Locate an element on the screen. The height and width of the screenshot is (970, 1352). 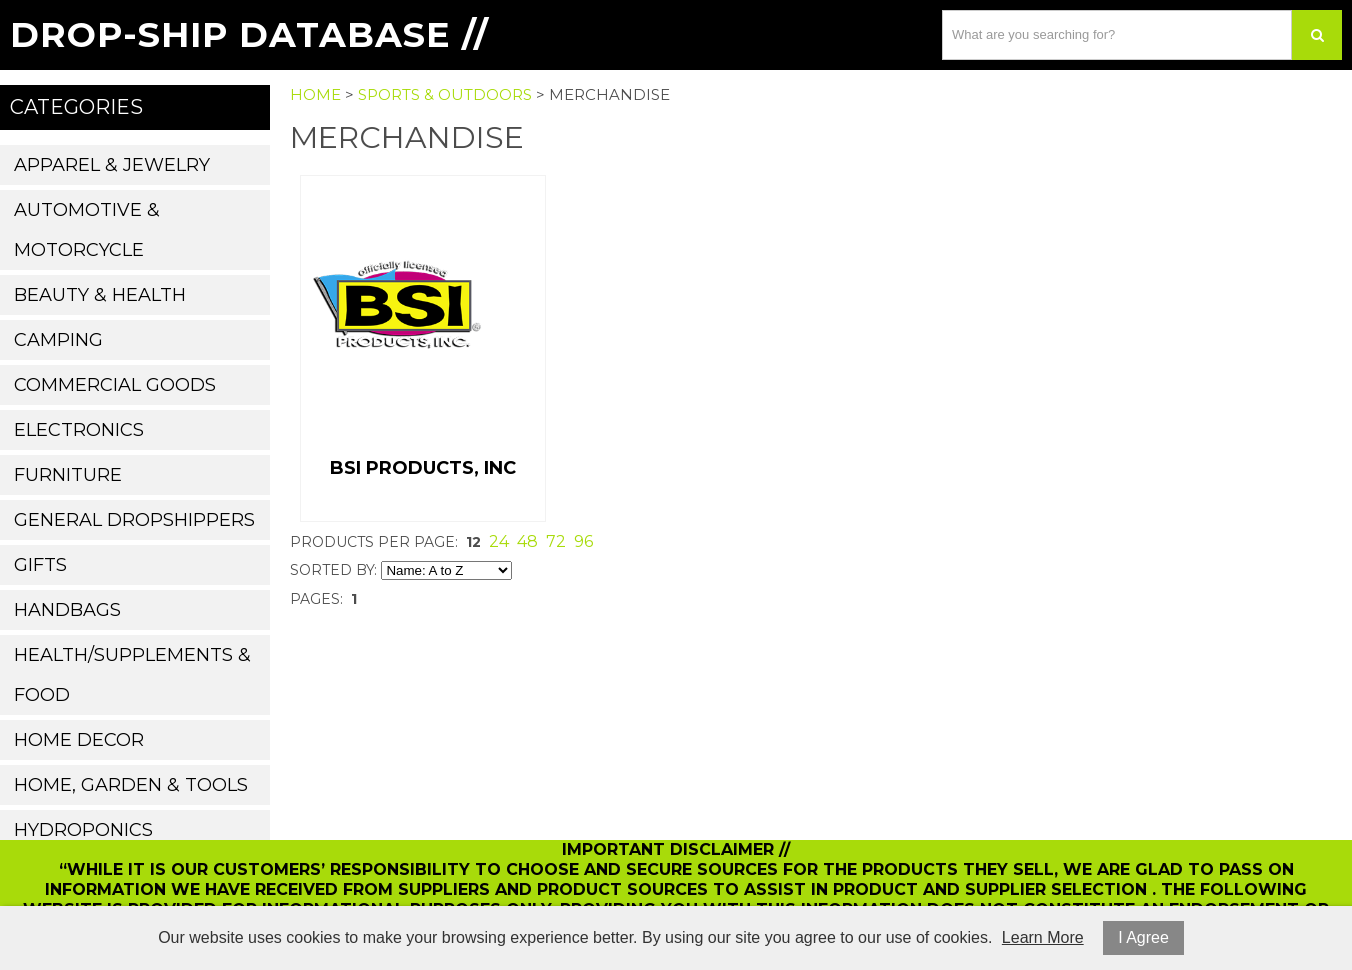
48 is located at coordinates (527, 541).